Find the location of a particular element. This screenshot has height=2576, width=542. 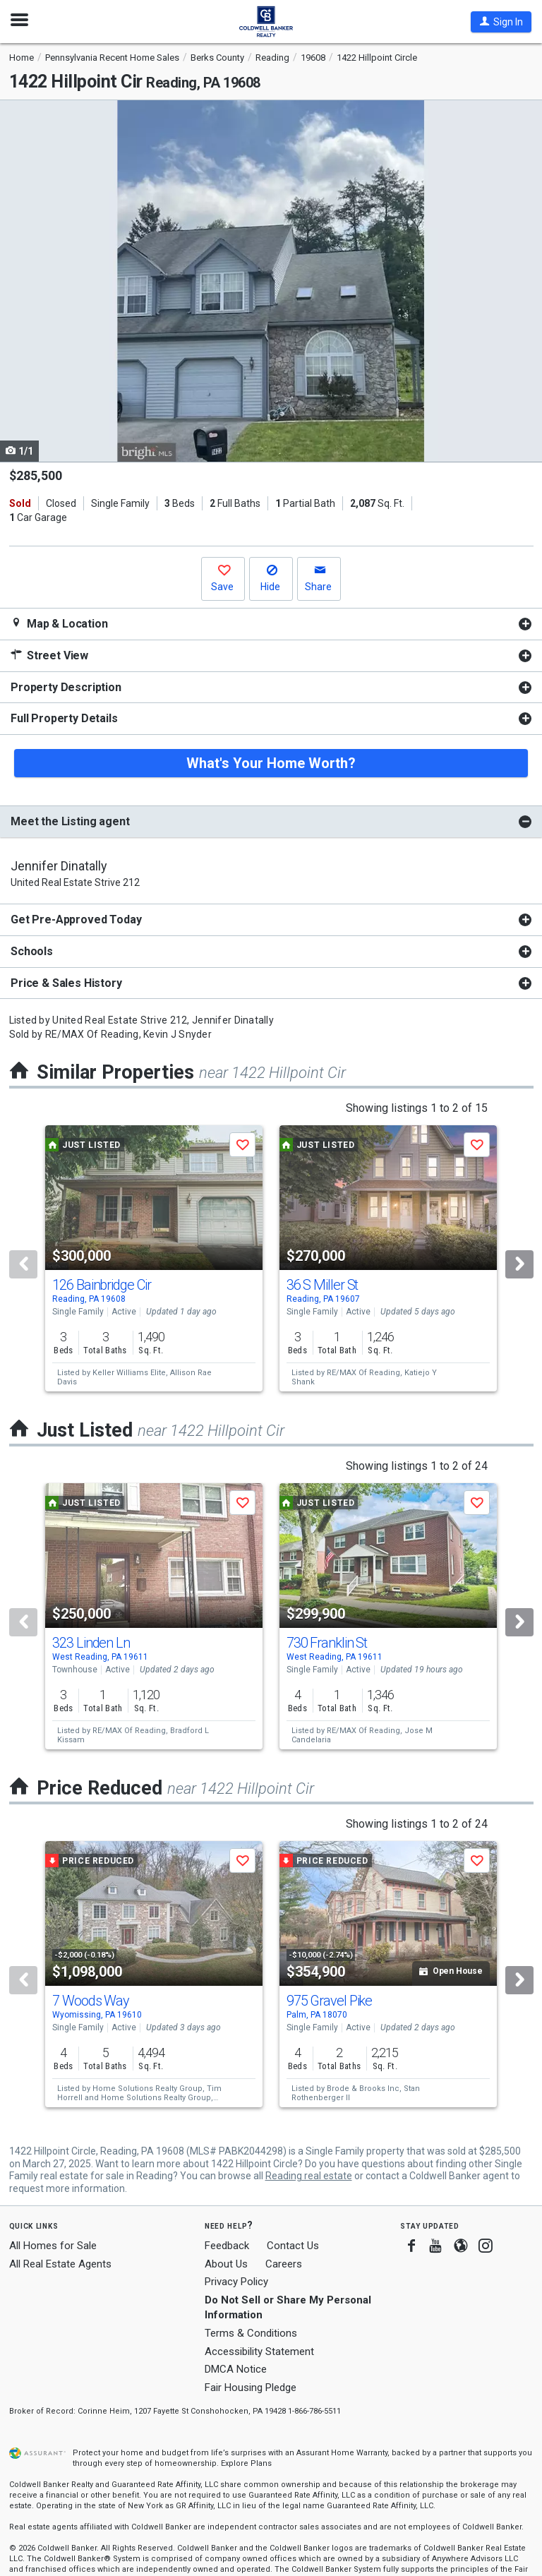

What's Your Home Worth? is located at coordinates (271, 763).